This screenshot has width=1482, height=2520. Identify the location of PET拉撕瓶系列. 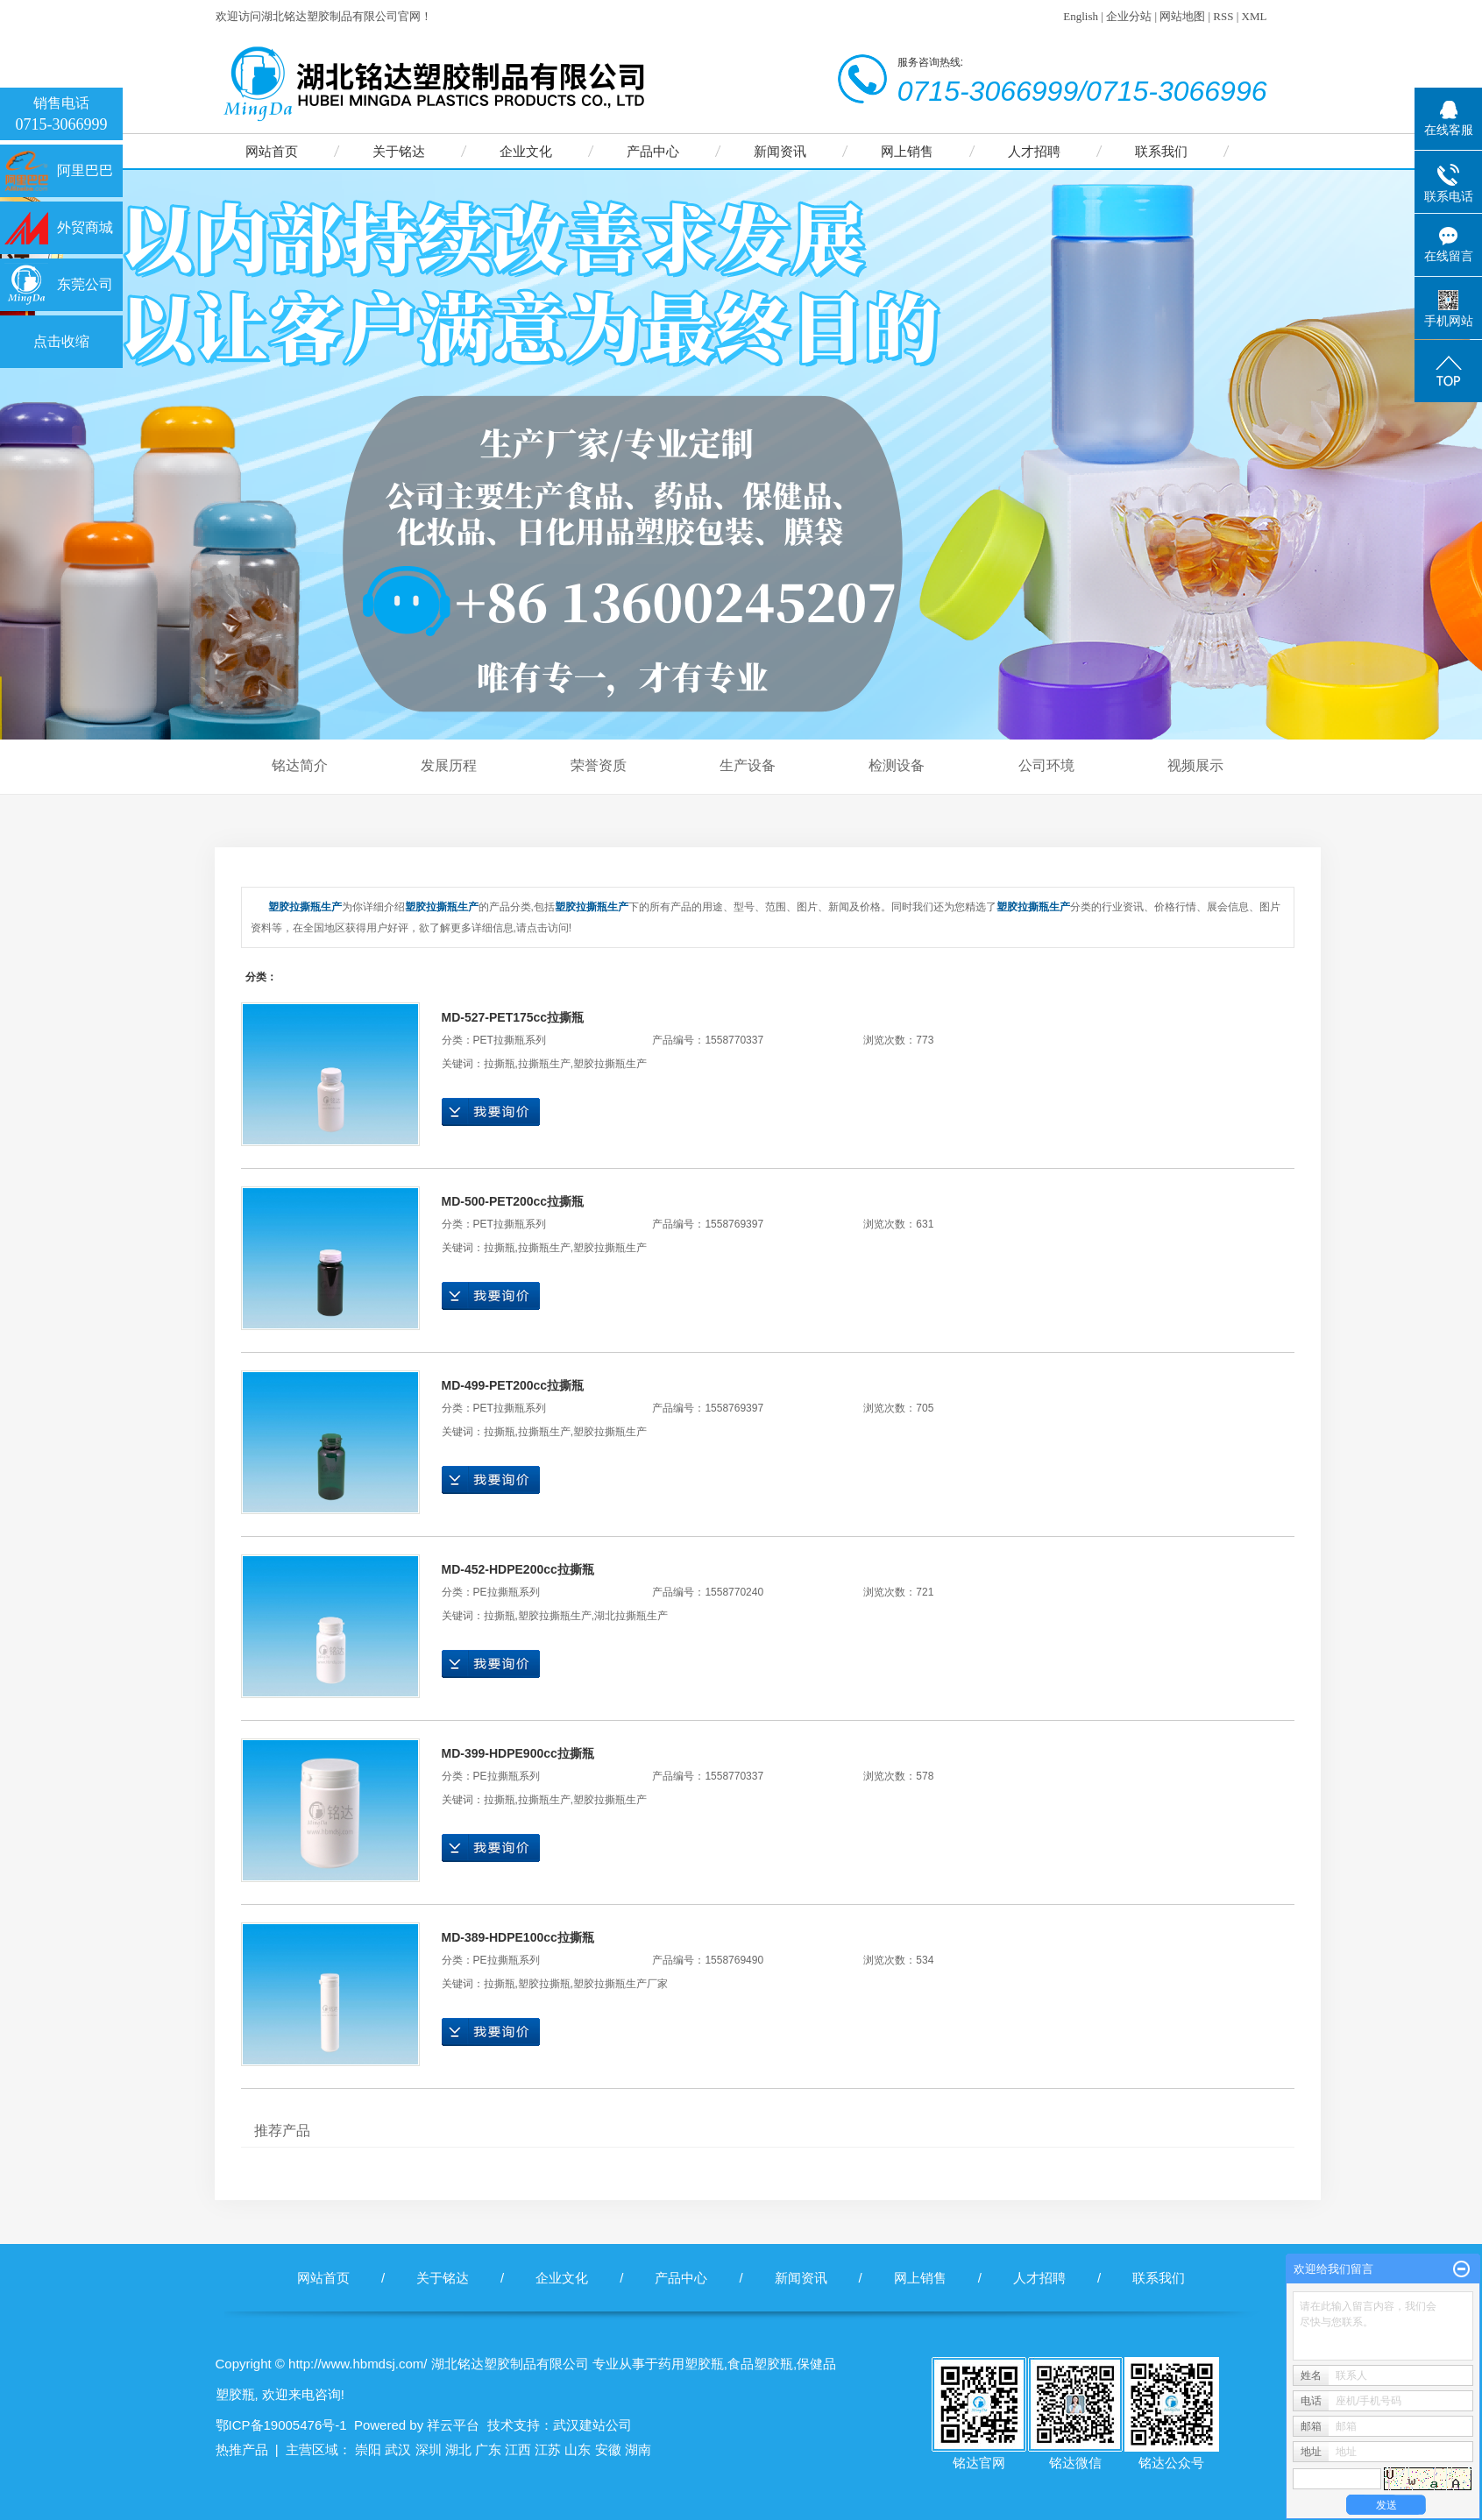
(509, 1040).